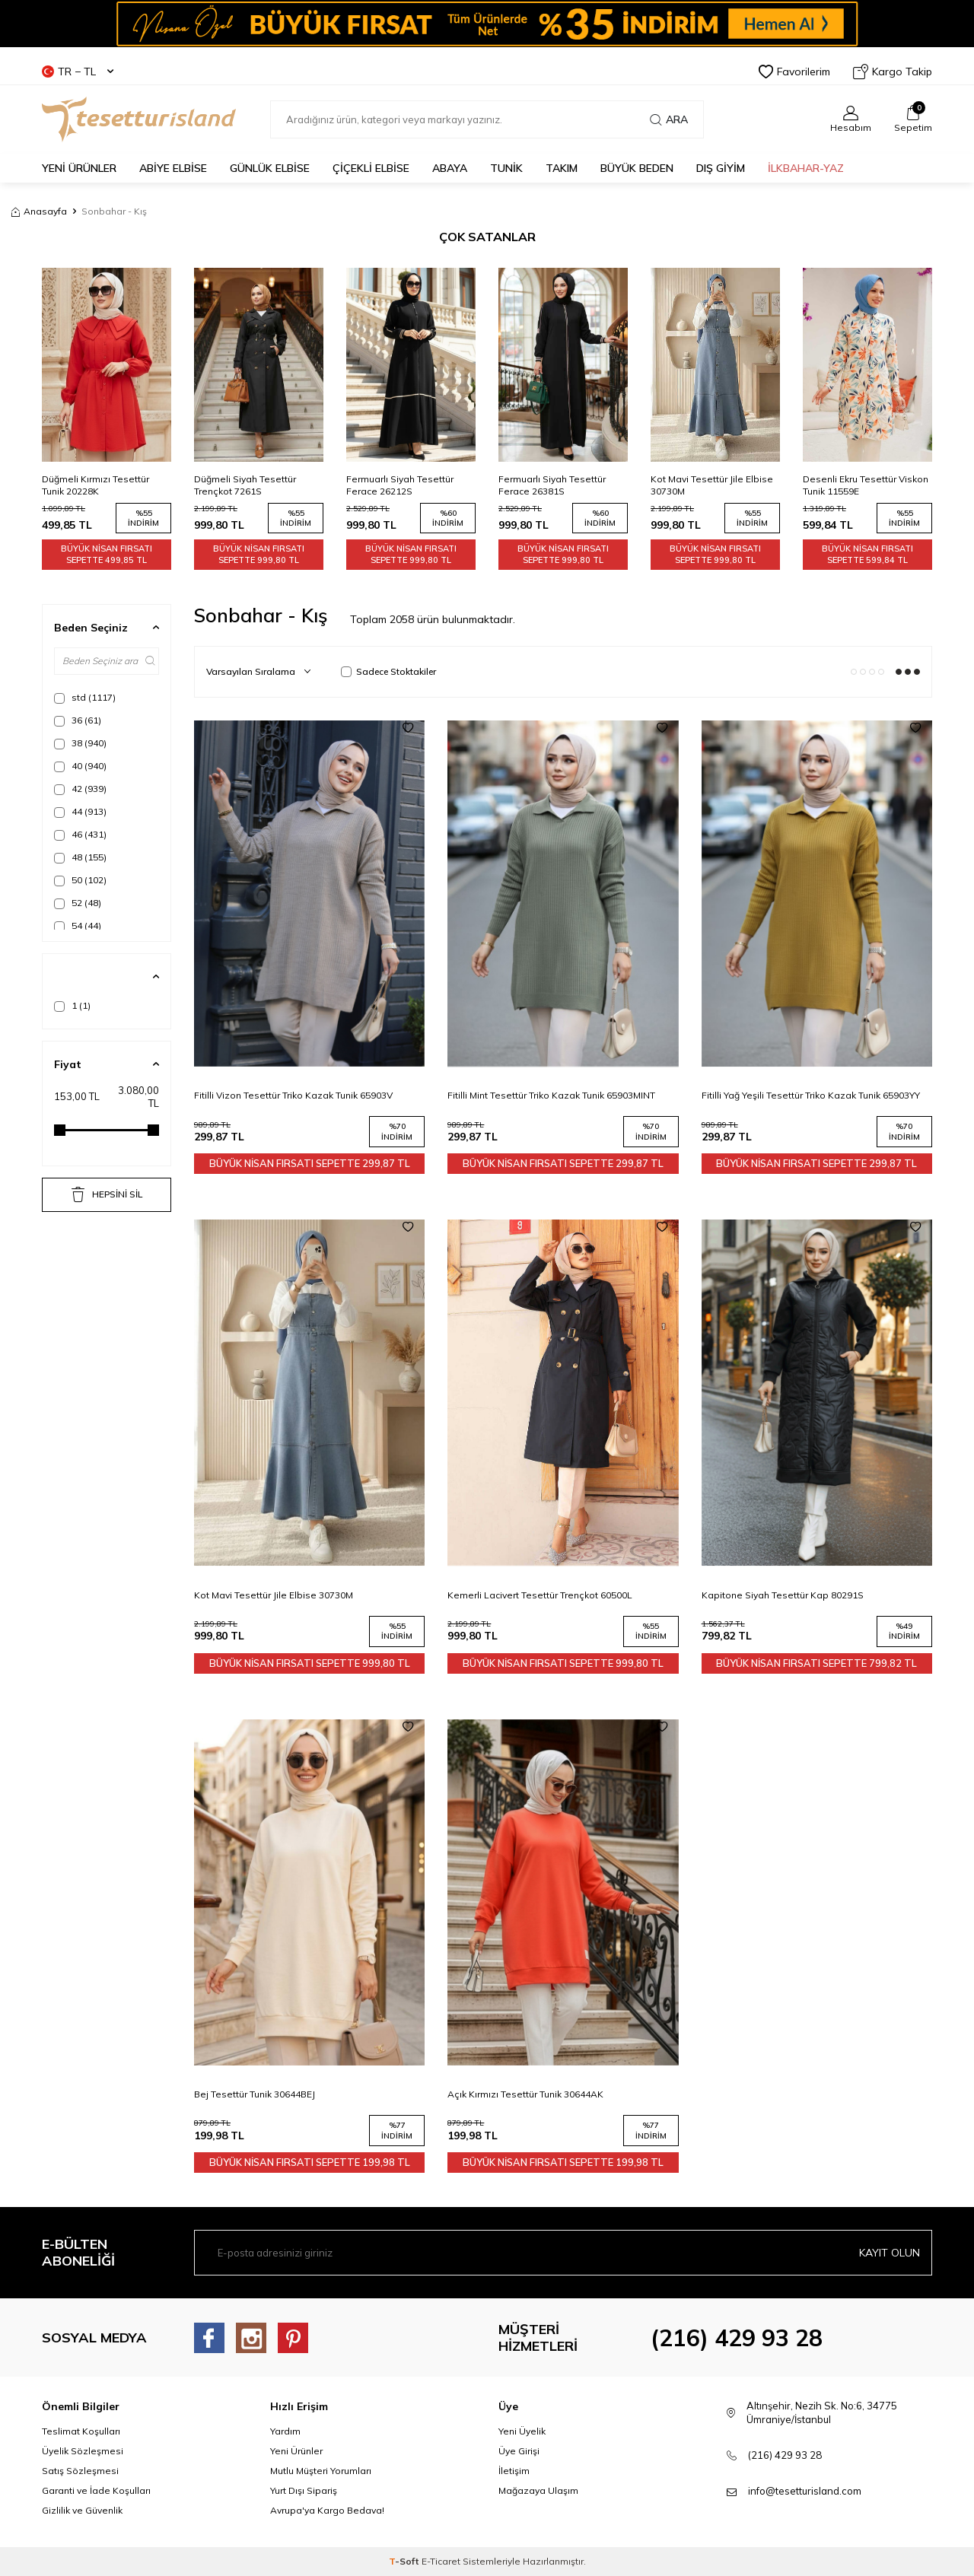  Describe the element at coordinates (254, 2094) in the screenshot. I see `Bej Tesettür Tunik 30644BEJ` at that location.